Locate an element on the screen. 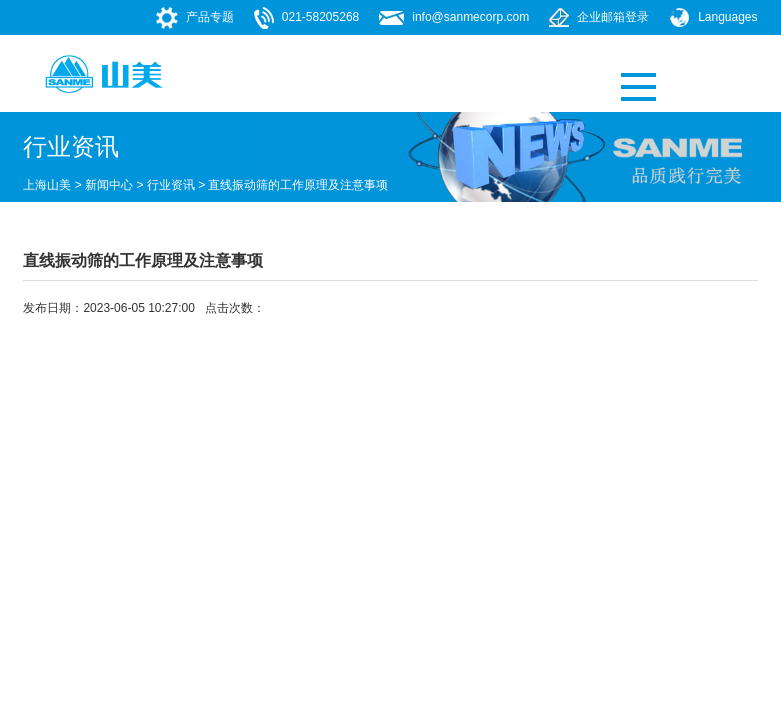 The height and width of the screenshot is (720, 781). 上海山美 is located at coordinates (47, 185).